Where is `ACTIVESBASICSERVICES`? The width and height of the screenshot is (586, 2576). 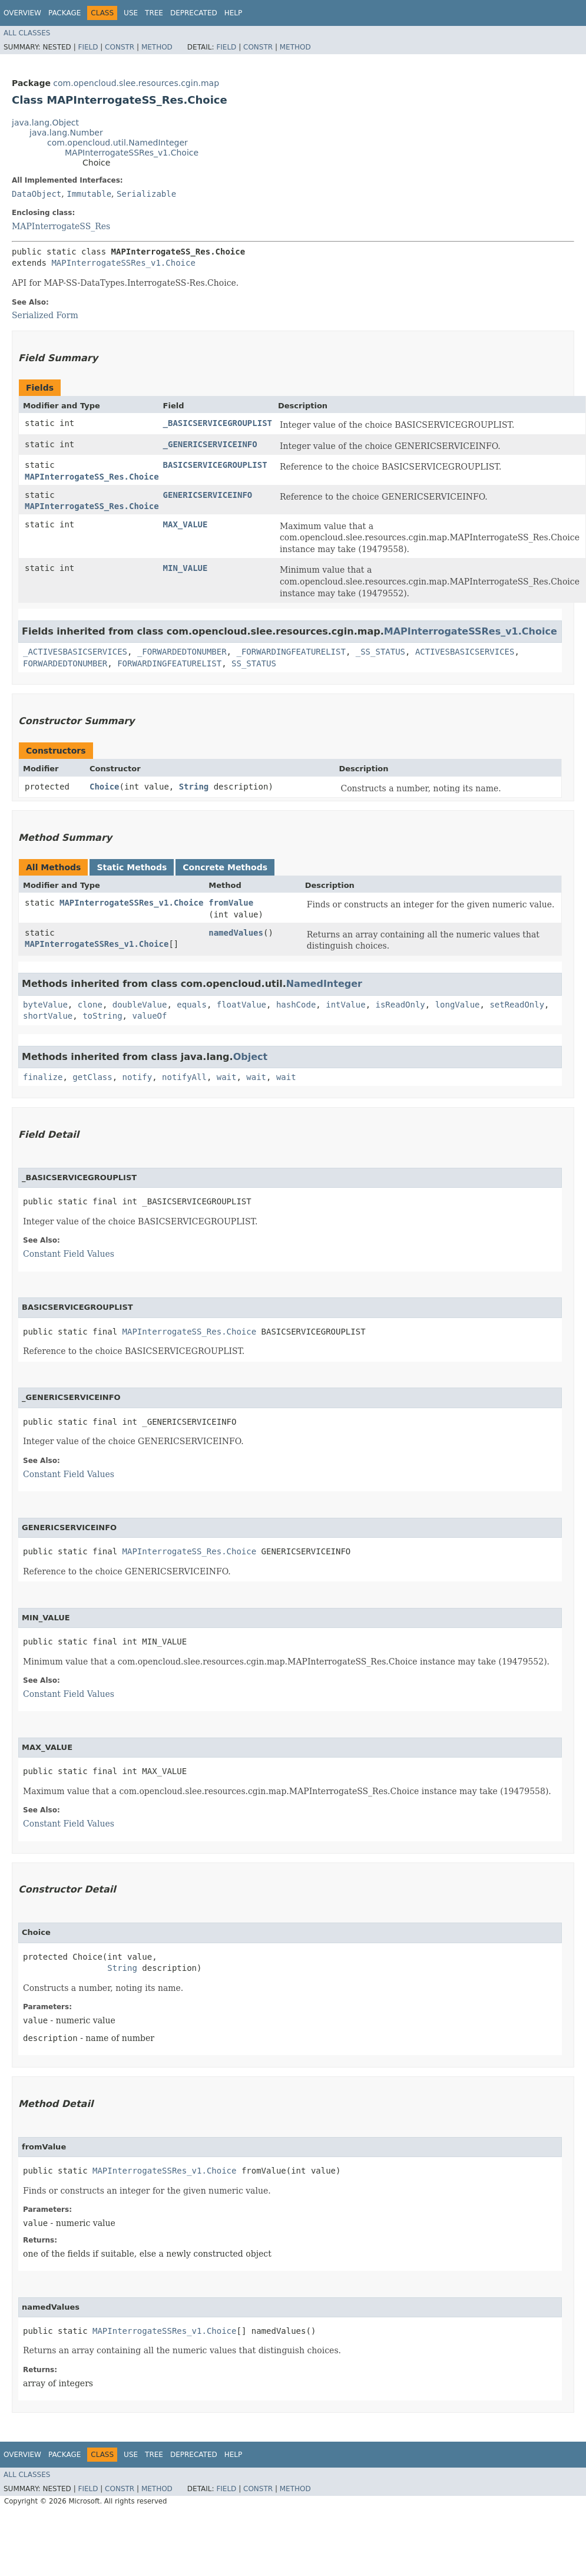
ACTIVESBASICSERVICES is located at coordinates (465, 651).